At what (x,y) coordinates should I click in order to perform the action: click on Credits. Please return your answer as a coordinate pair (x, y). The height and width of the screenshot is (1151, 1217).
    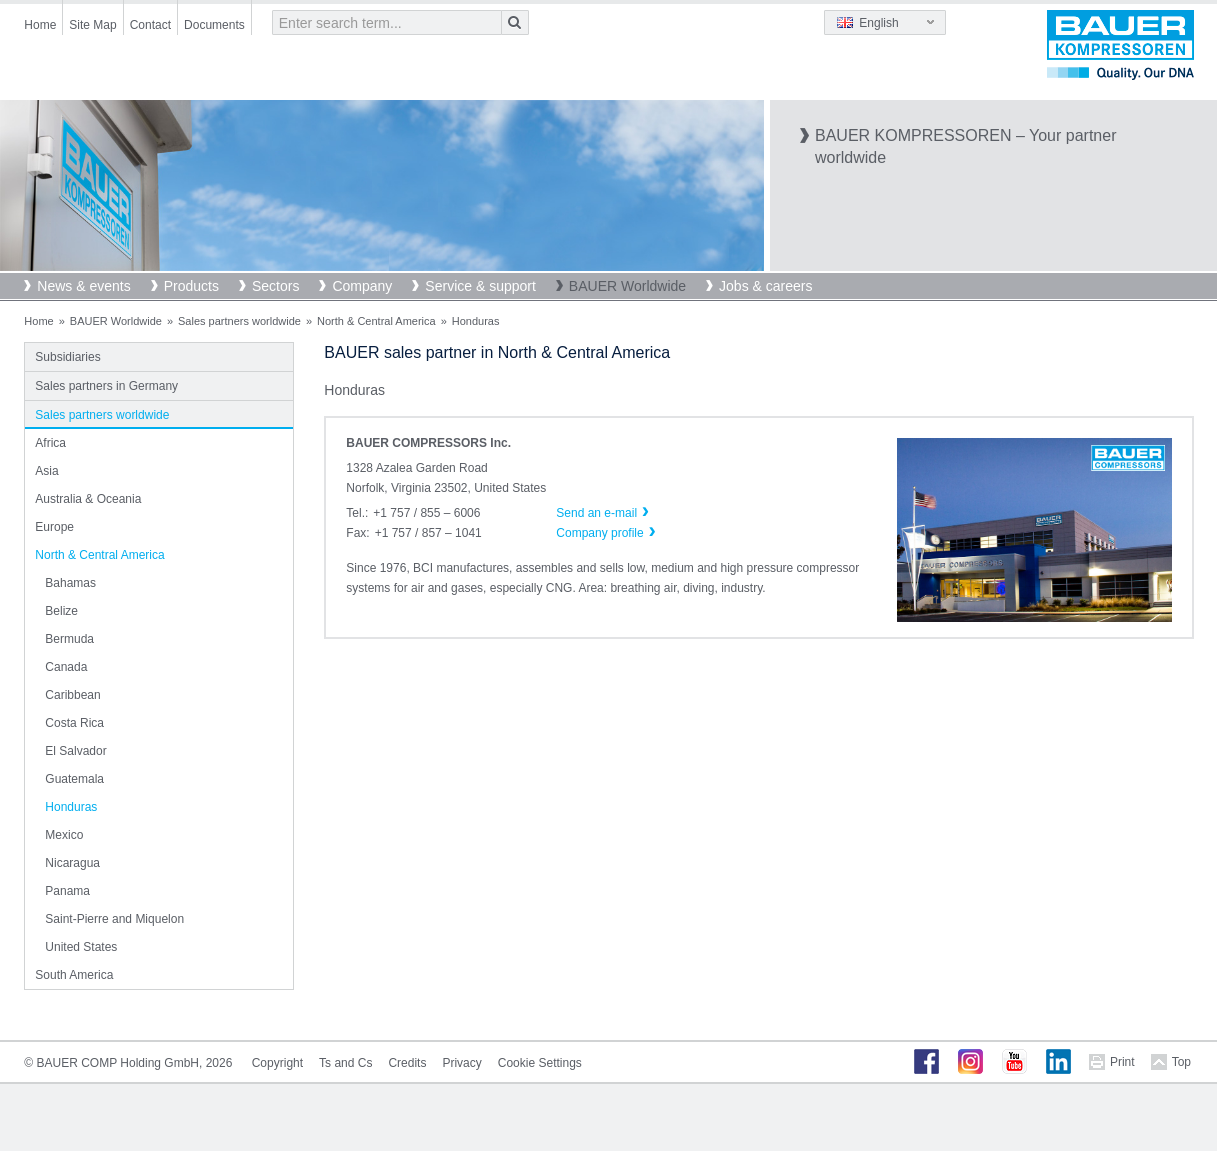
    Looking at the image, I should click on (407, 1063).